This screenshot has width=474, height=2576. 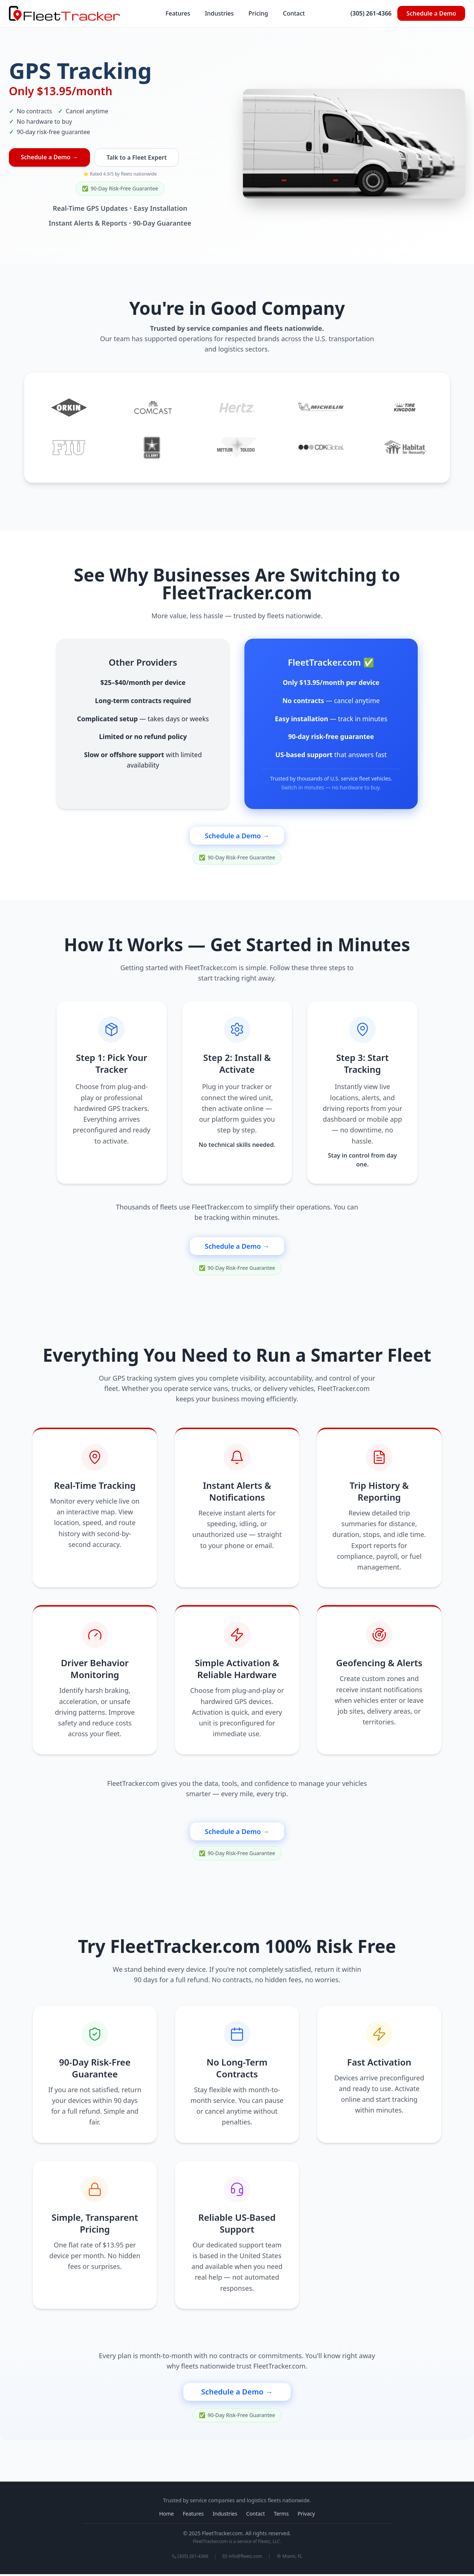 What do you see at coordinates (137, 157) in the screenshot?
I see `Talk to a Fleet Expert` at bounding box center [137, 157].